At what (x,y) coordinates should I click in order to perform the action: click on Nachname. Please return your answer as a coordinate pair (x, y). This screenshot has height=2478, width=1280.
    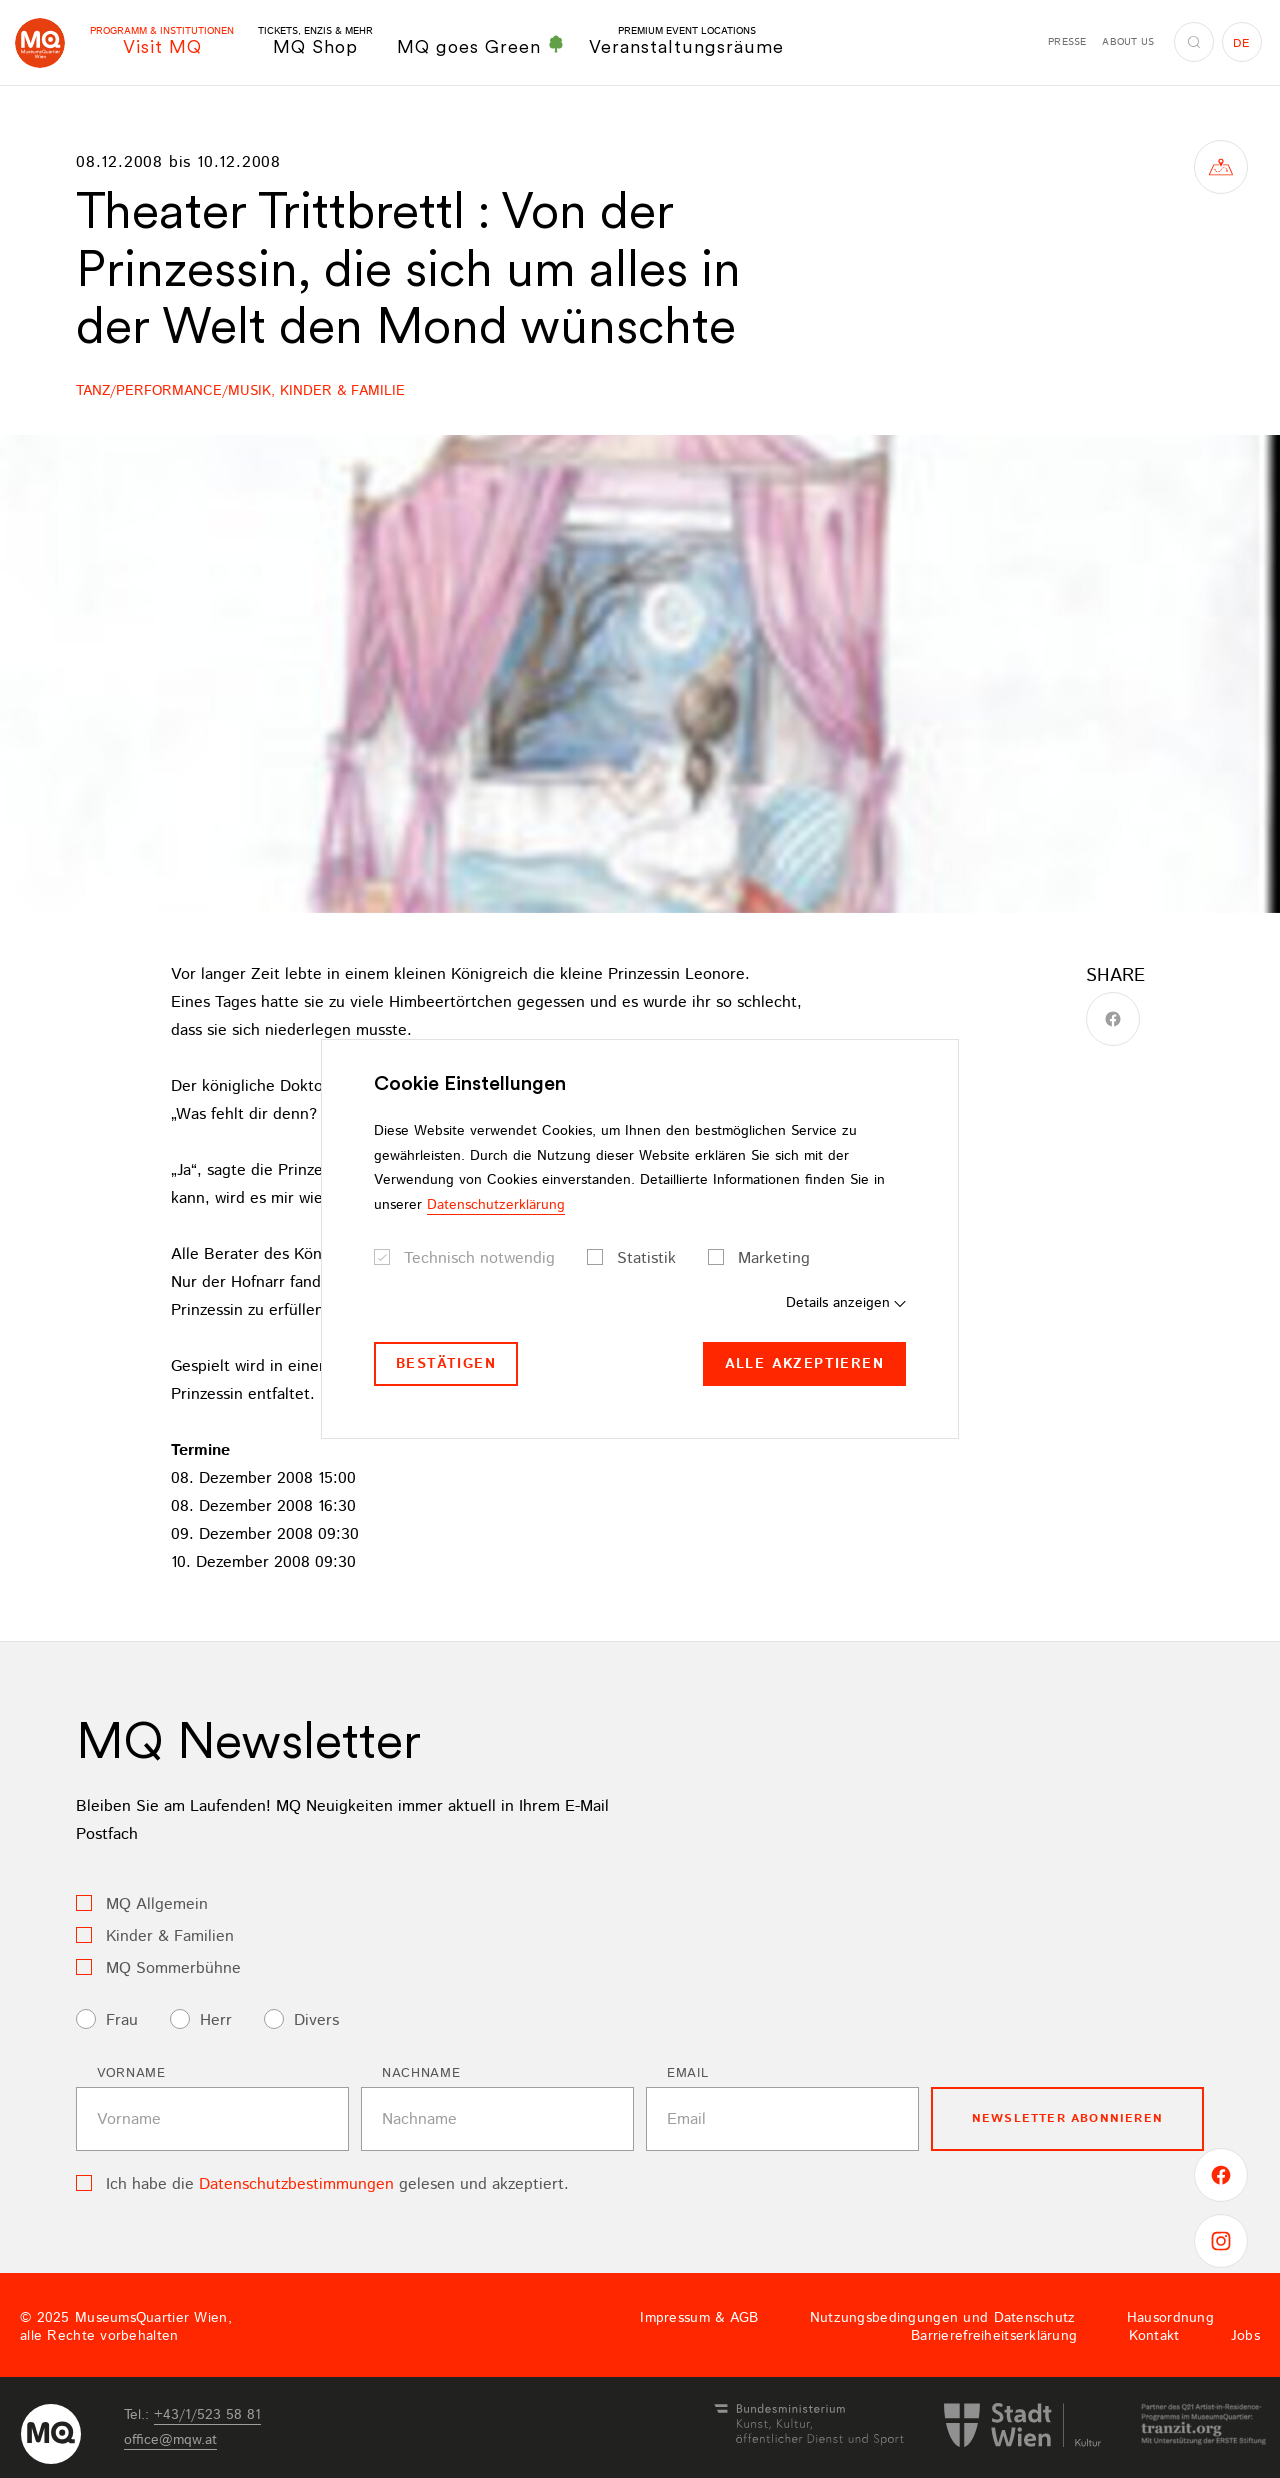
    Looking at the image, I should click on (421, 2073).